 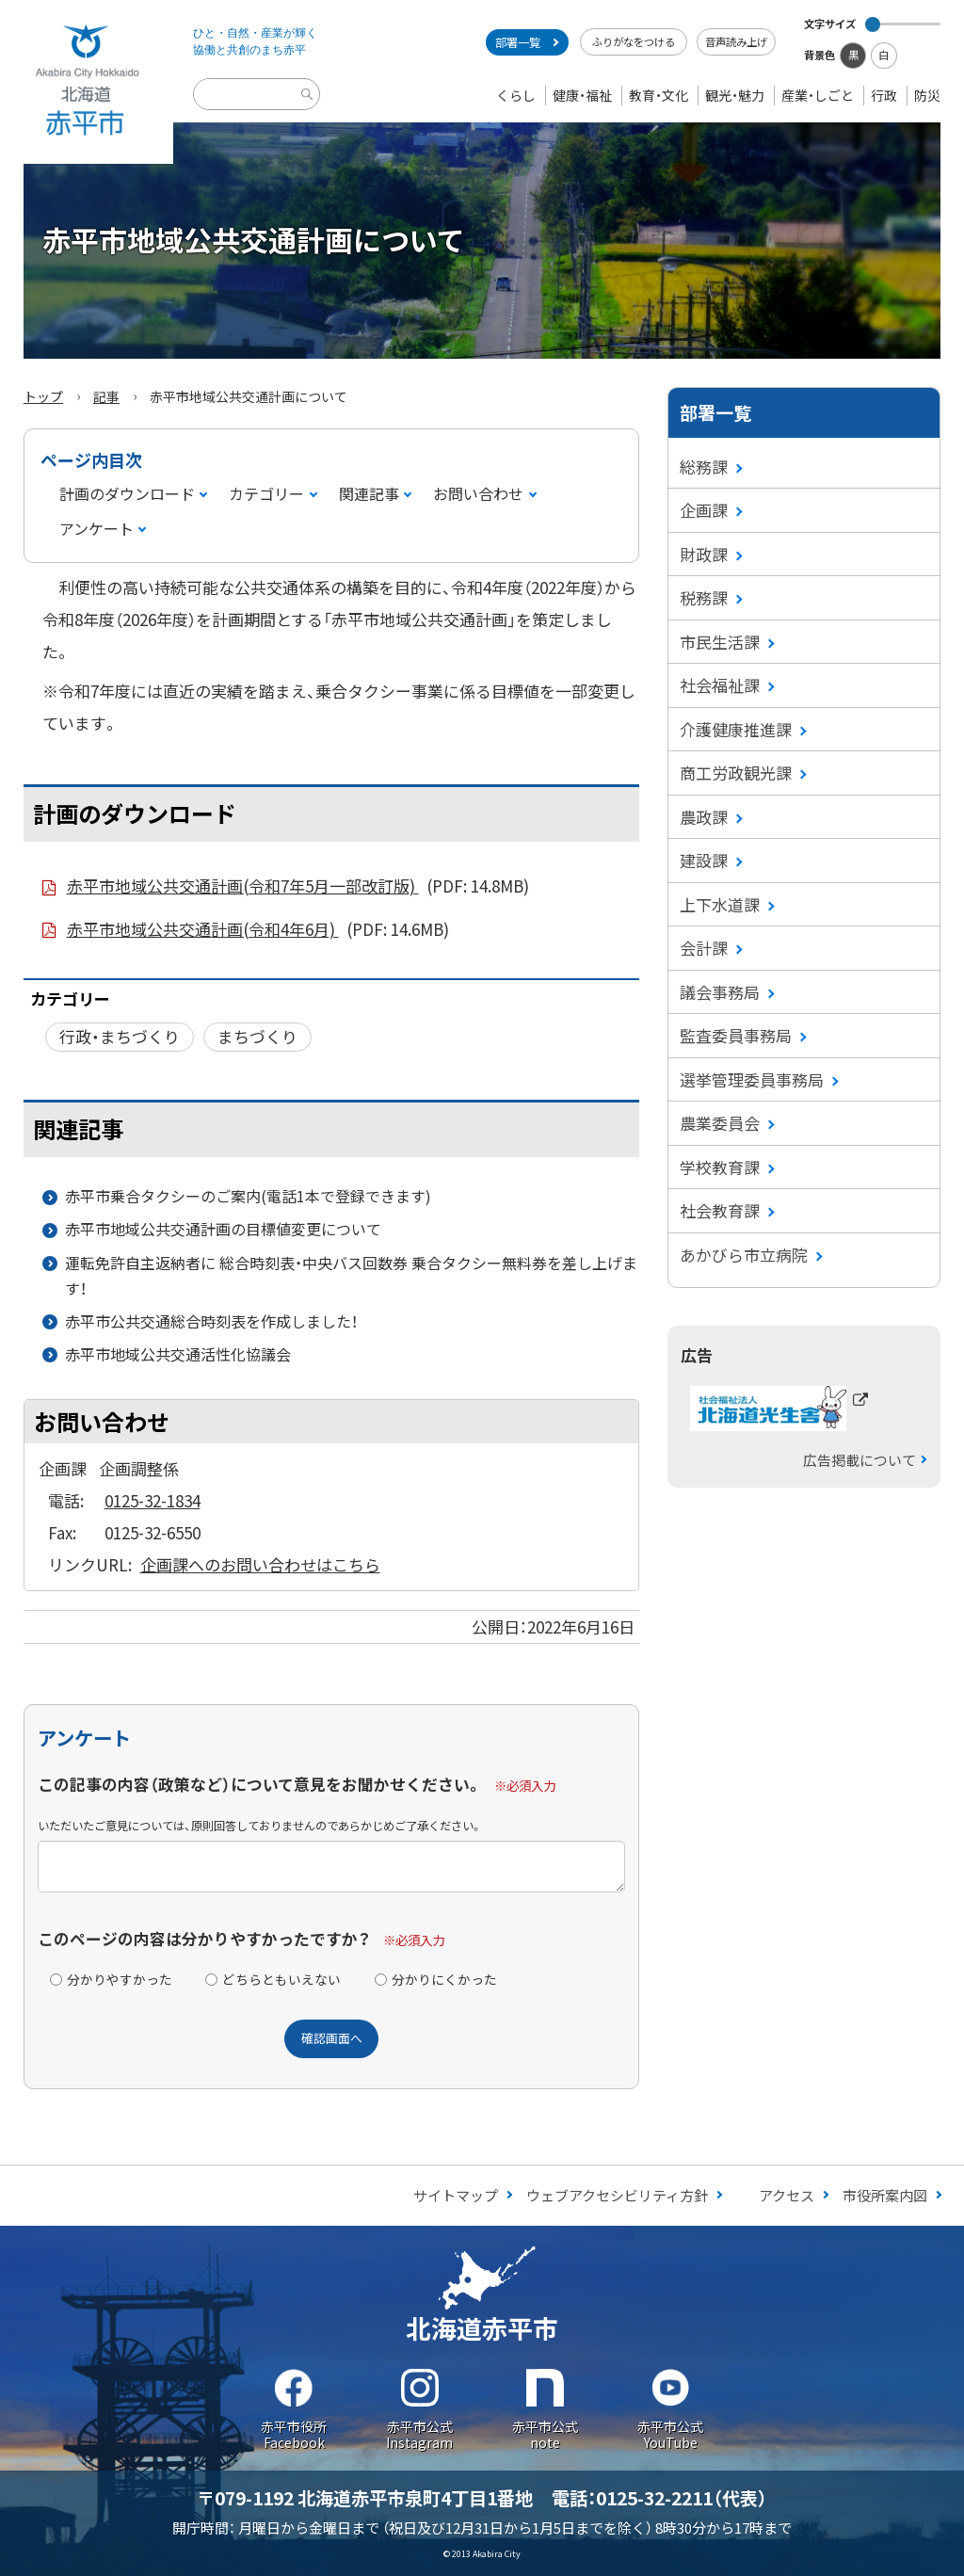 I want to click on 赤平市地域公共交通計画の目標値変更について, so click(x=223, y=1228).